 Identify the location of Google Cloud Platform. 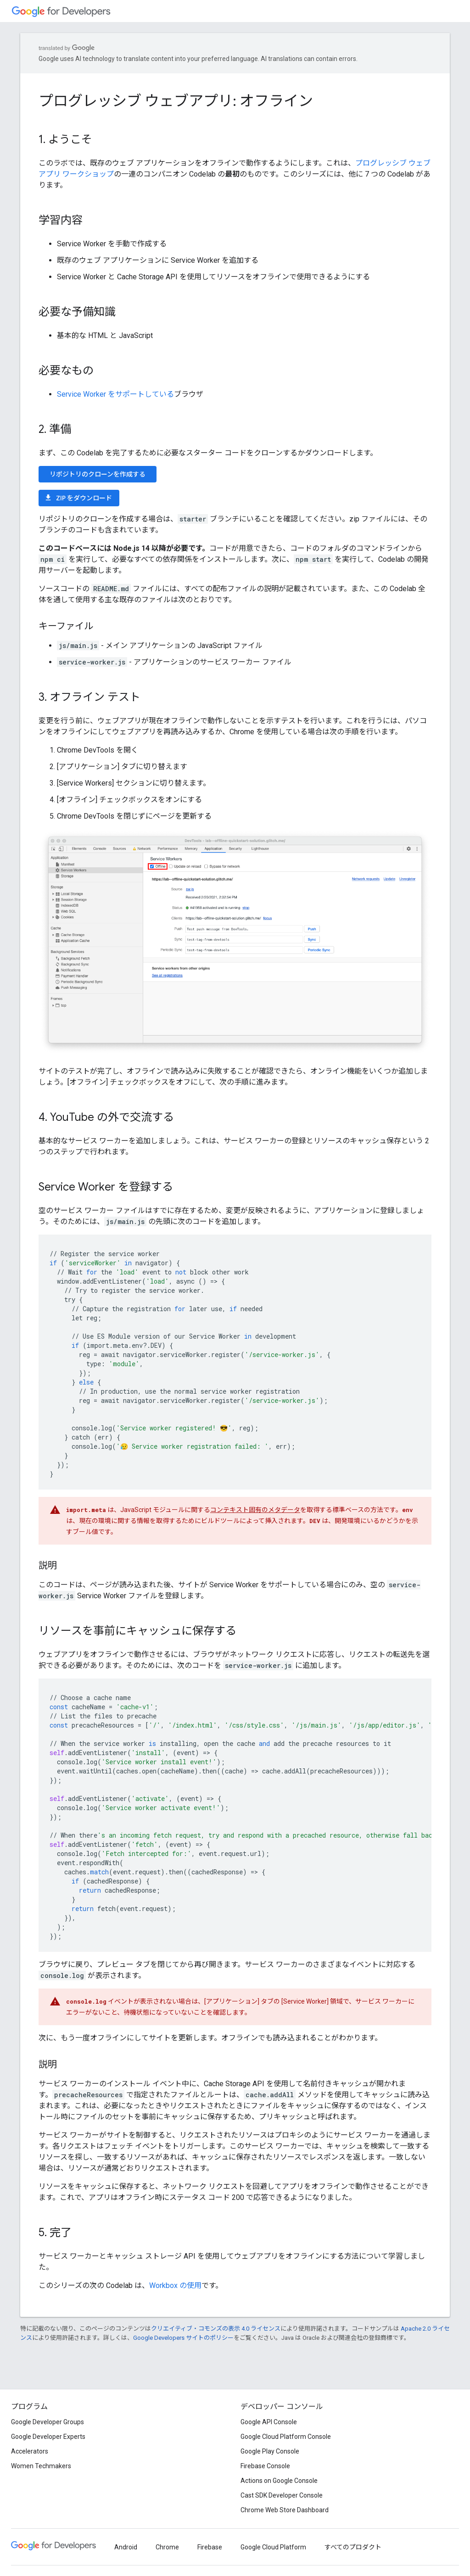
(273, 2547).